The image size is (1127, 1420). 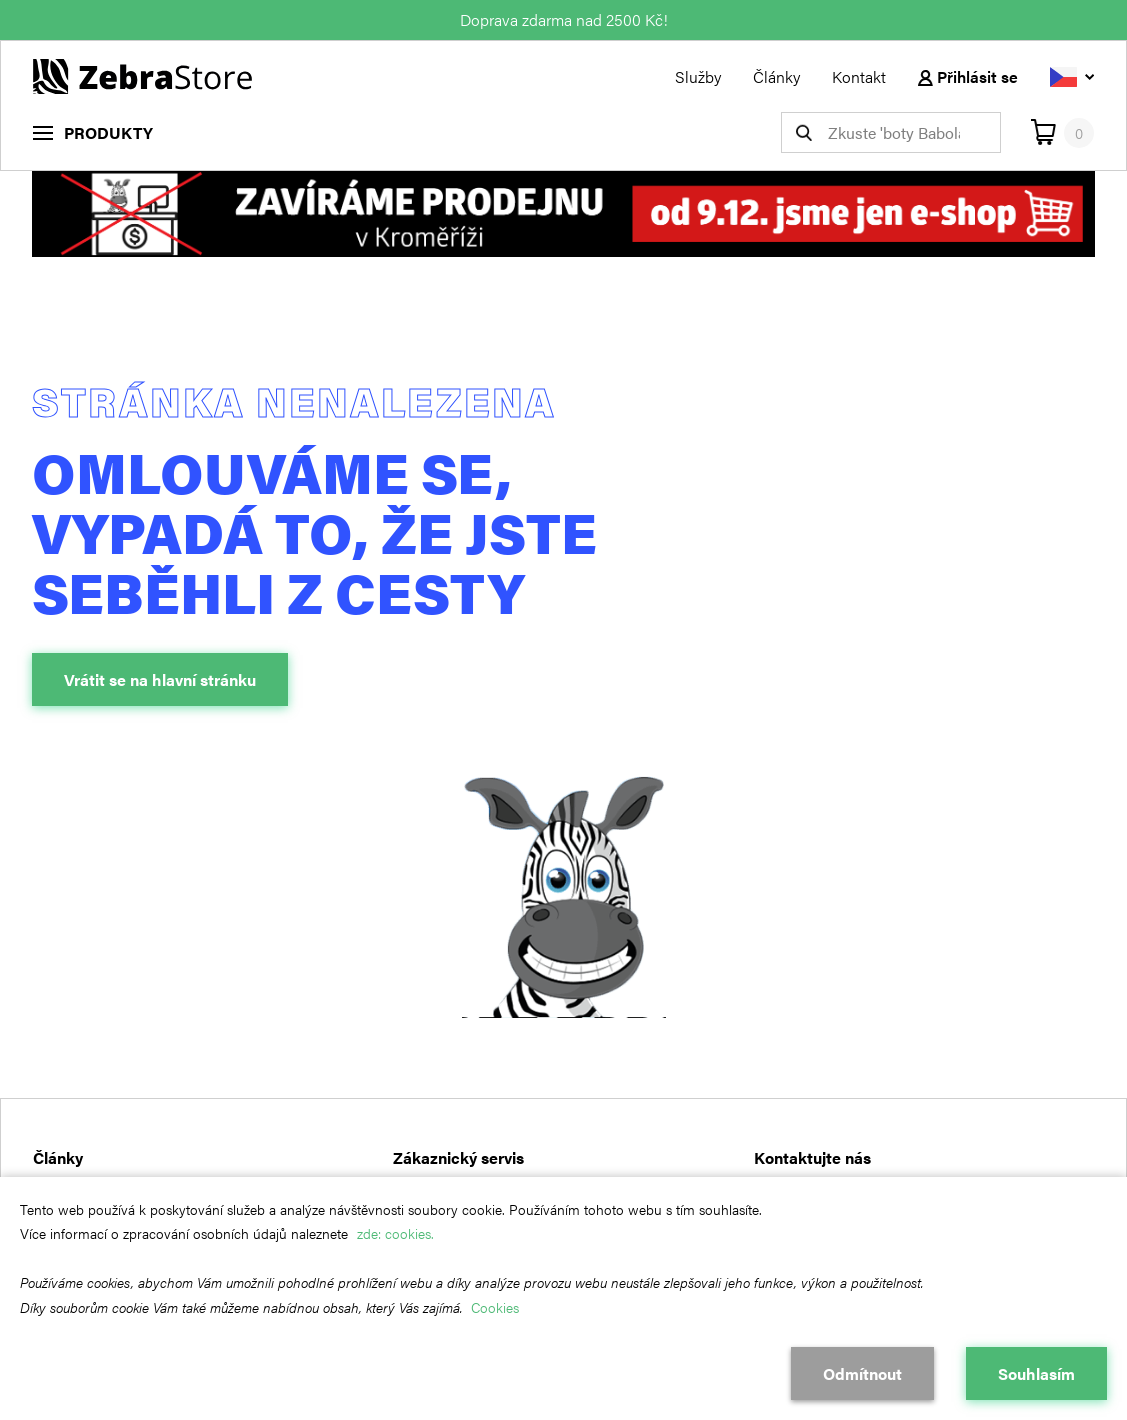 I want to click on Kontakt, so click(x=859, y=76).